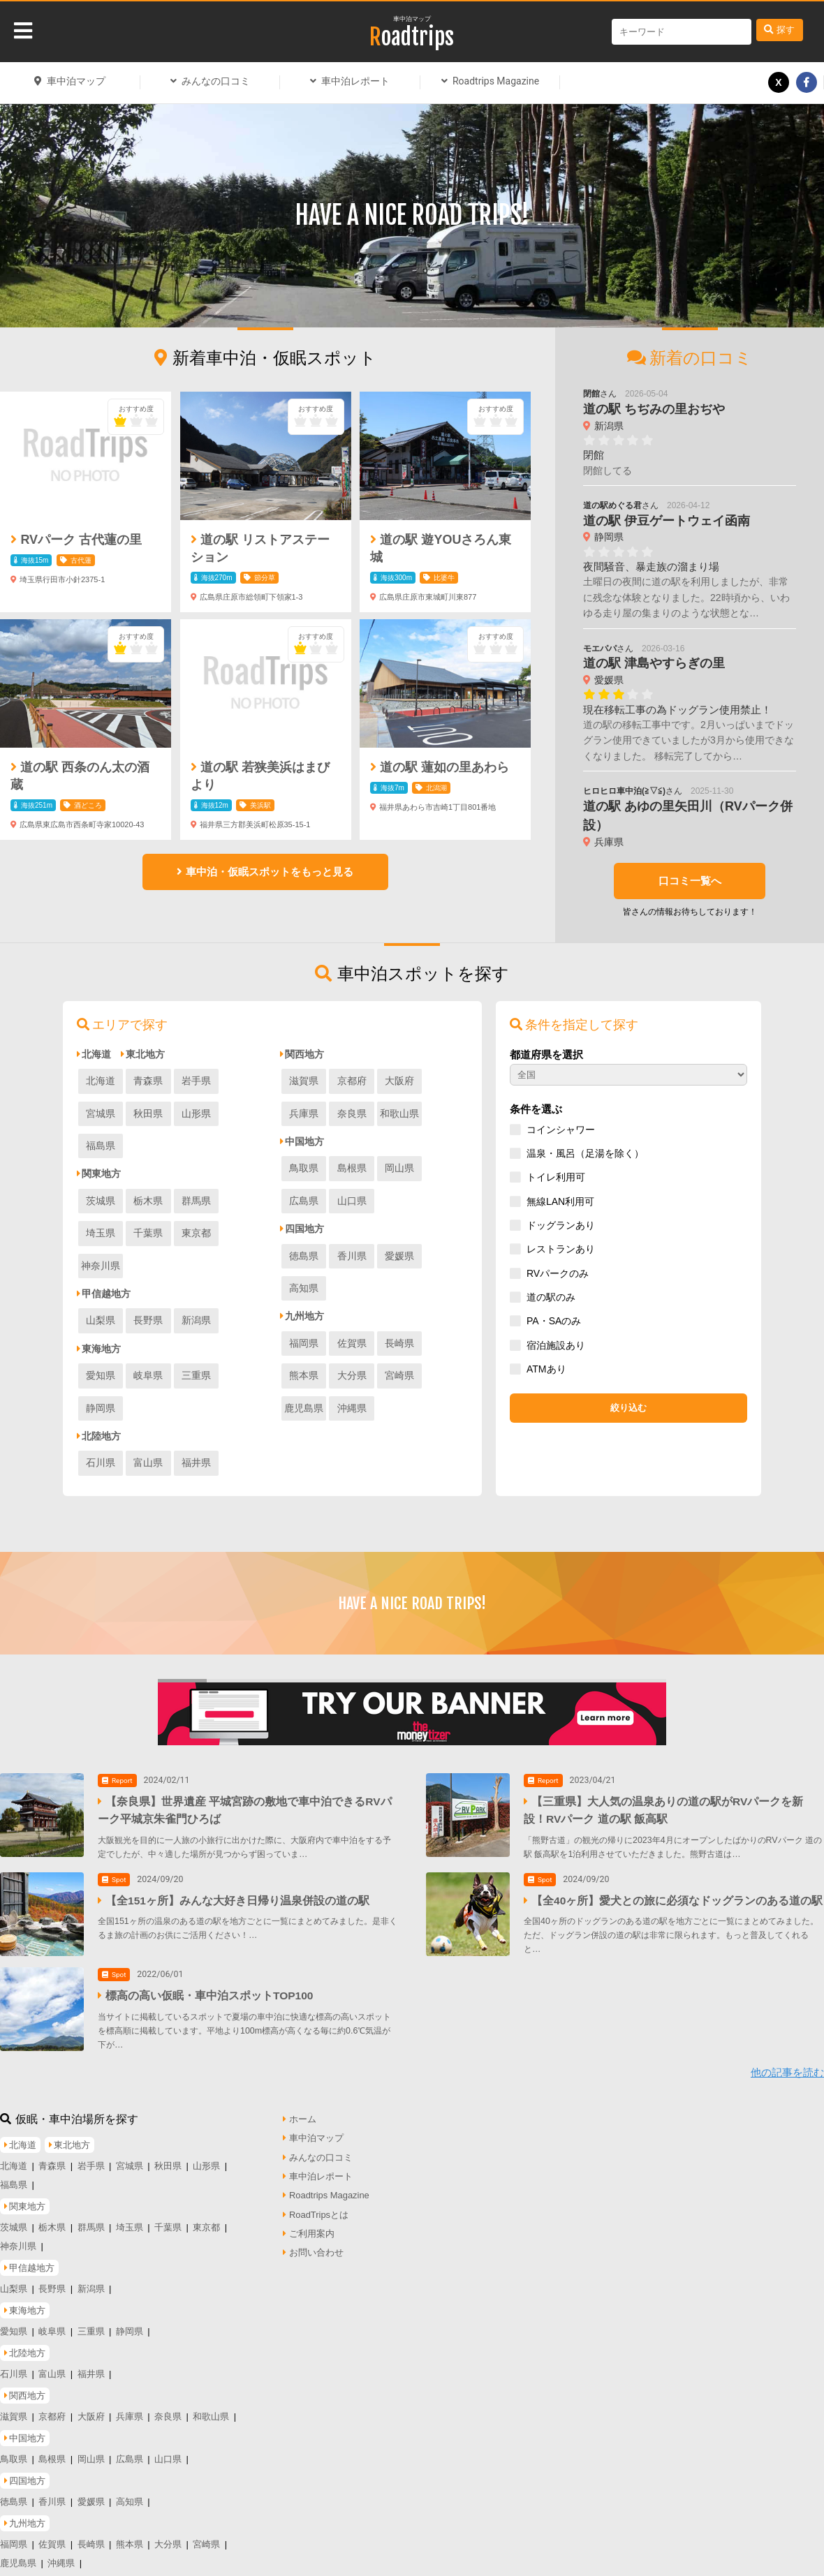 The height and width of the screenshot is (2576, 824). Describe the element at coordinates (444, 1310) in the screenshot. I see `熊本県` at that location.